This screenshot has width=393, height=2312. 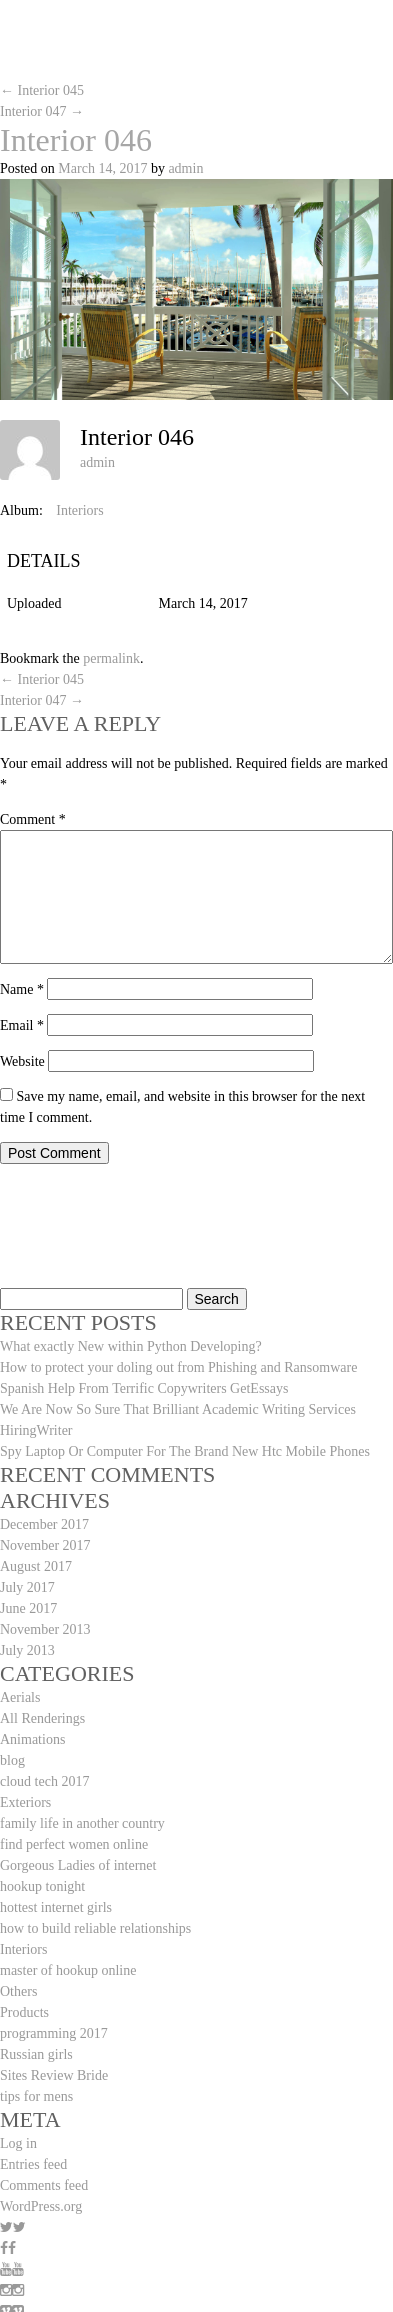 What do you see at coordinates (18, 2143) in the screenshot?
I see `Log in` at bounding box center [18, 2143].